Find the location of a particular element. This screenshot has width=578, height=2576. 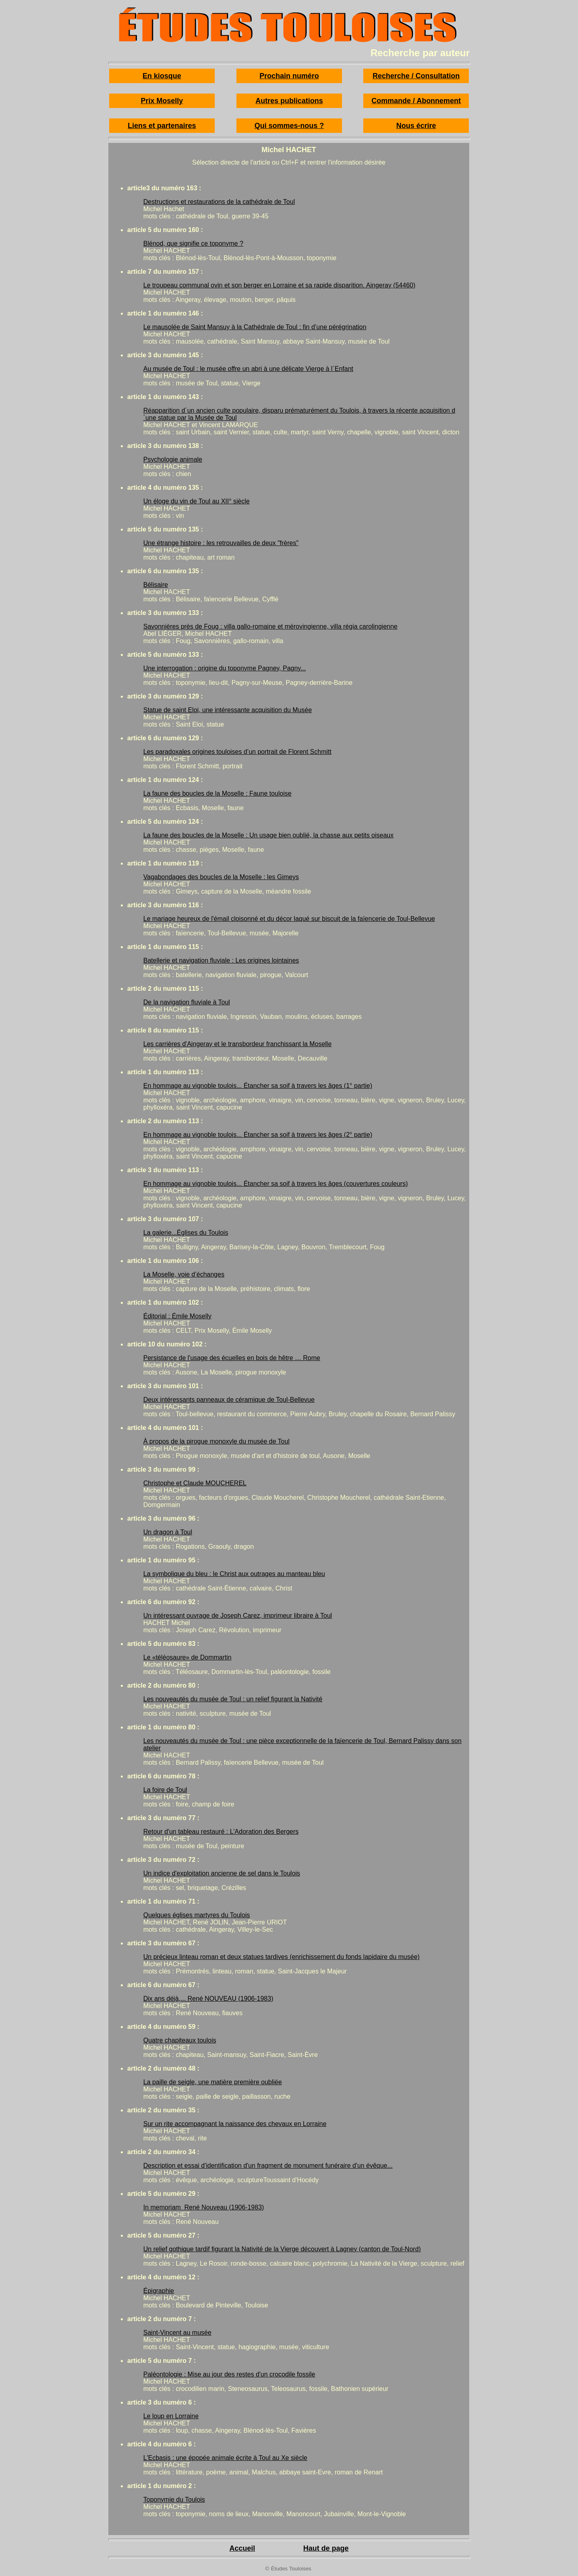

Vagabondages des boucles de la Moselle : les Gimeys is located at coordinates (221, 877).